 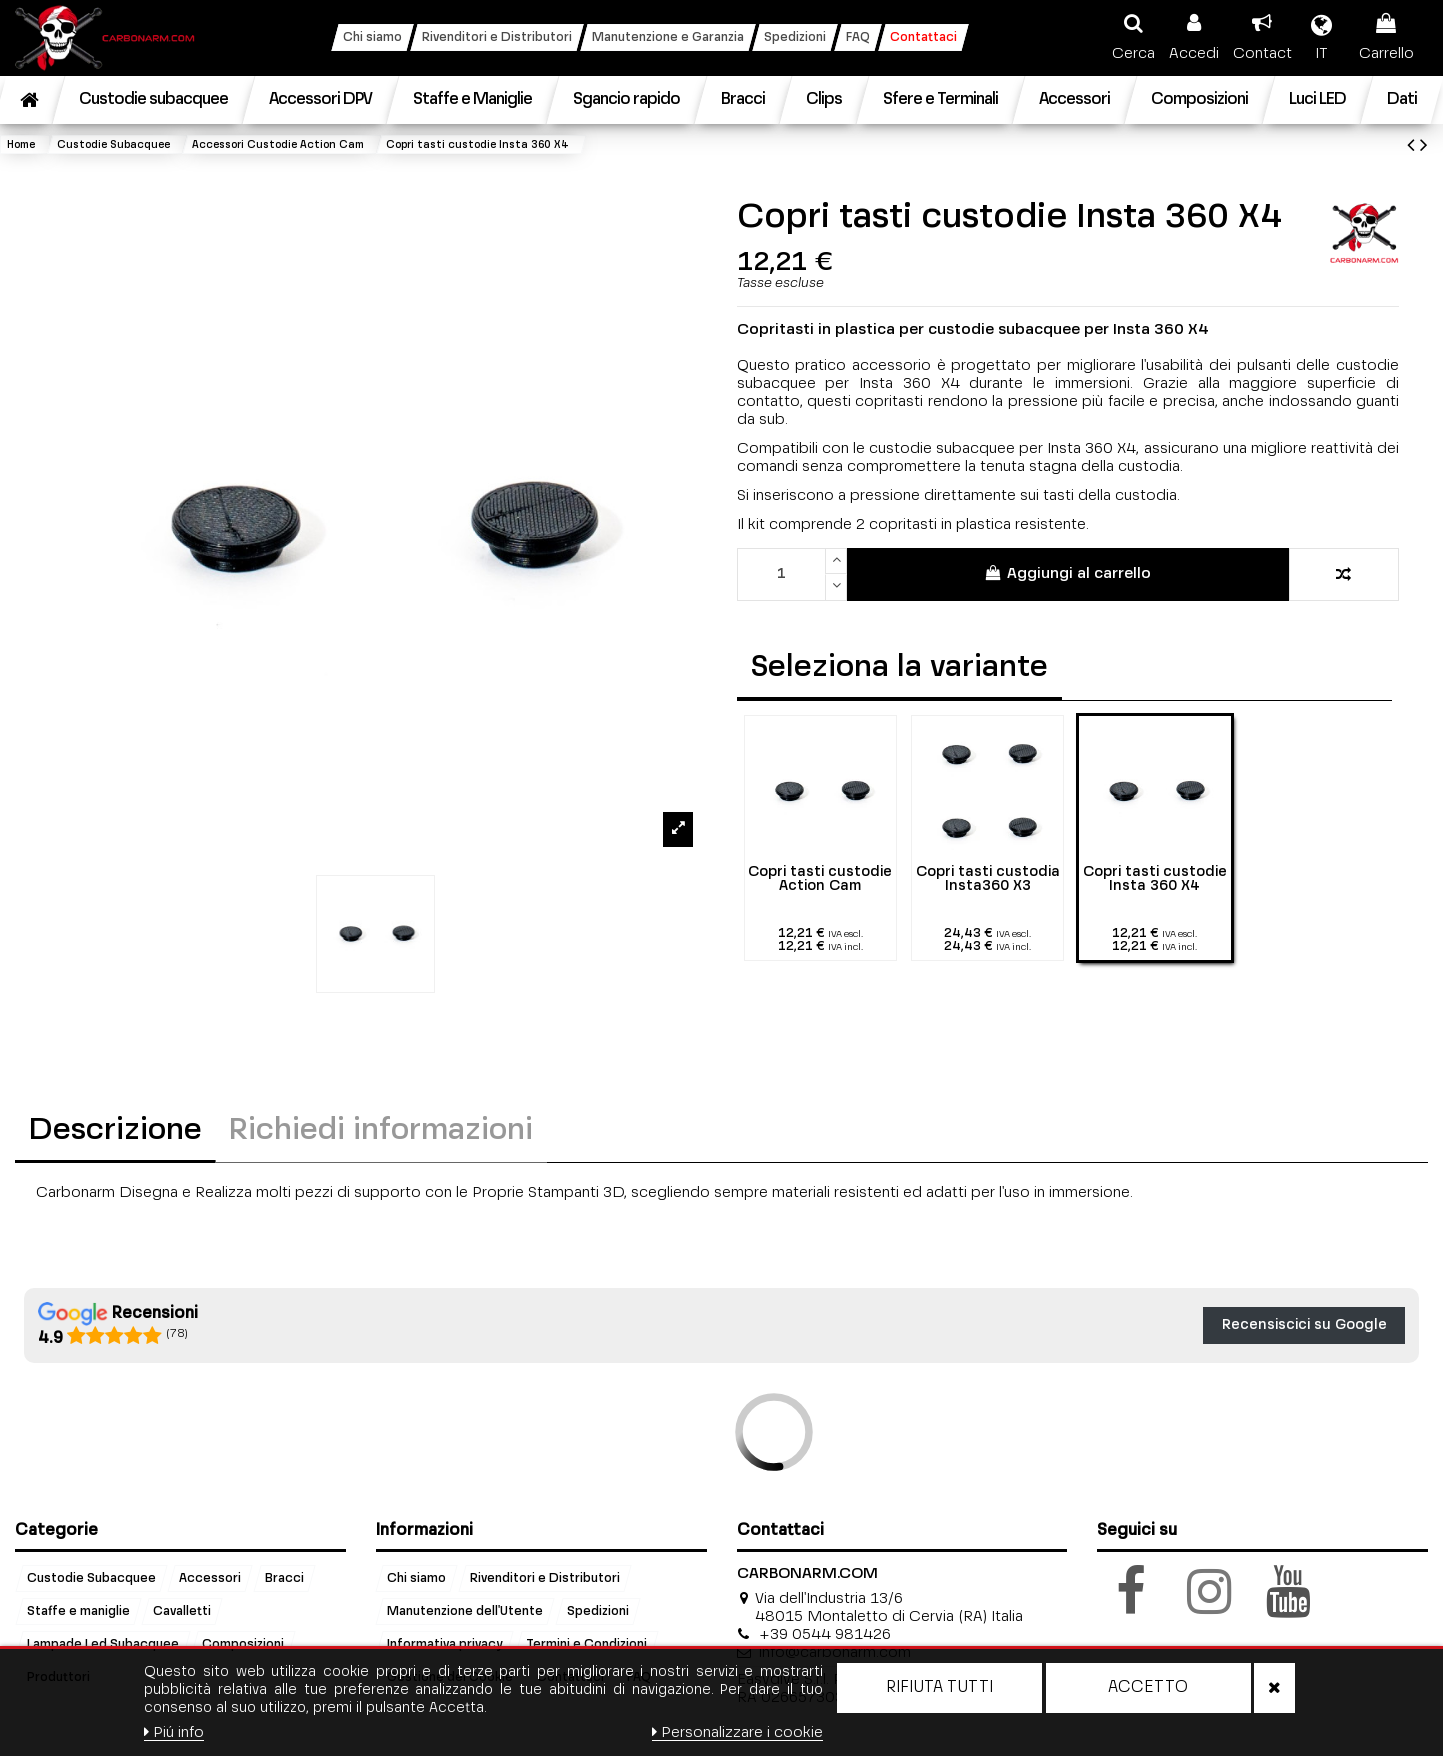 I want to click on Termini e Condizioni, so click(x=586, y=1644).